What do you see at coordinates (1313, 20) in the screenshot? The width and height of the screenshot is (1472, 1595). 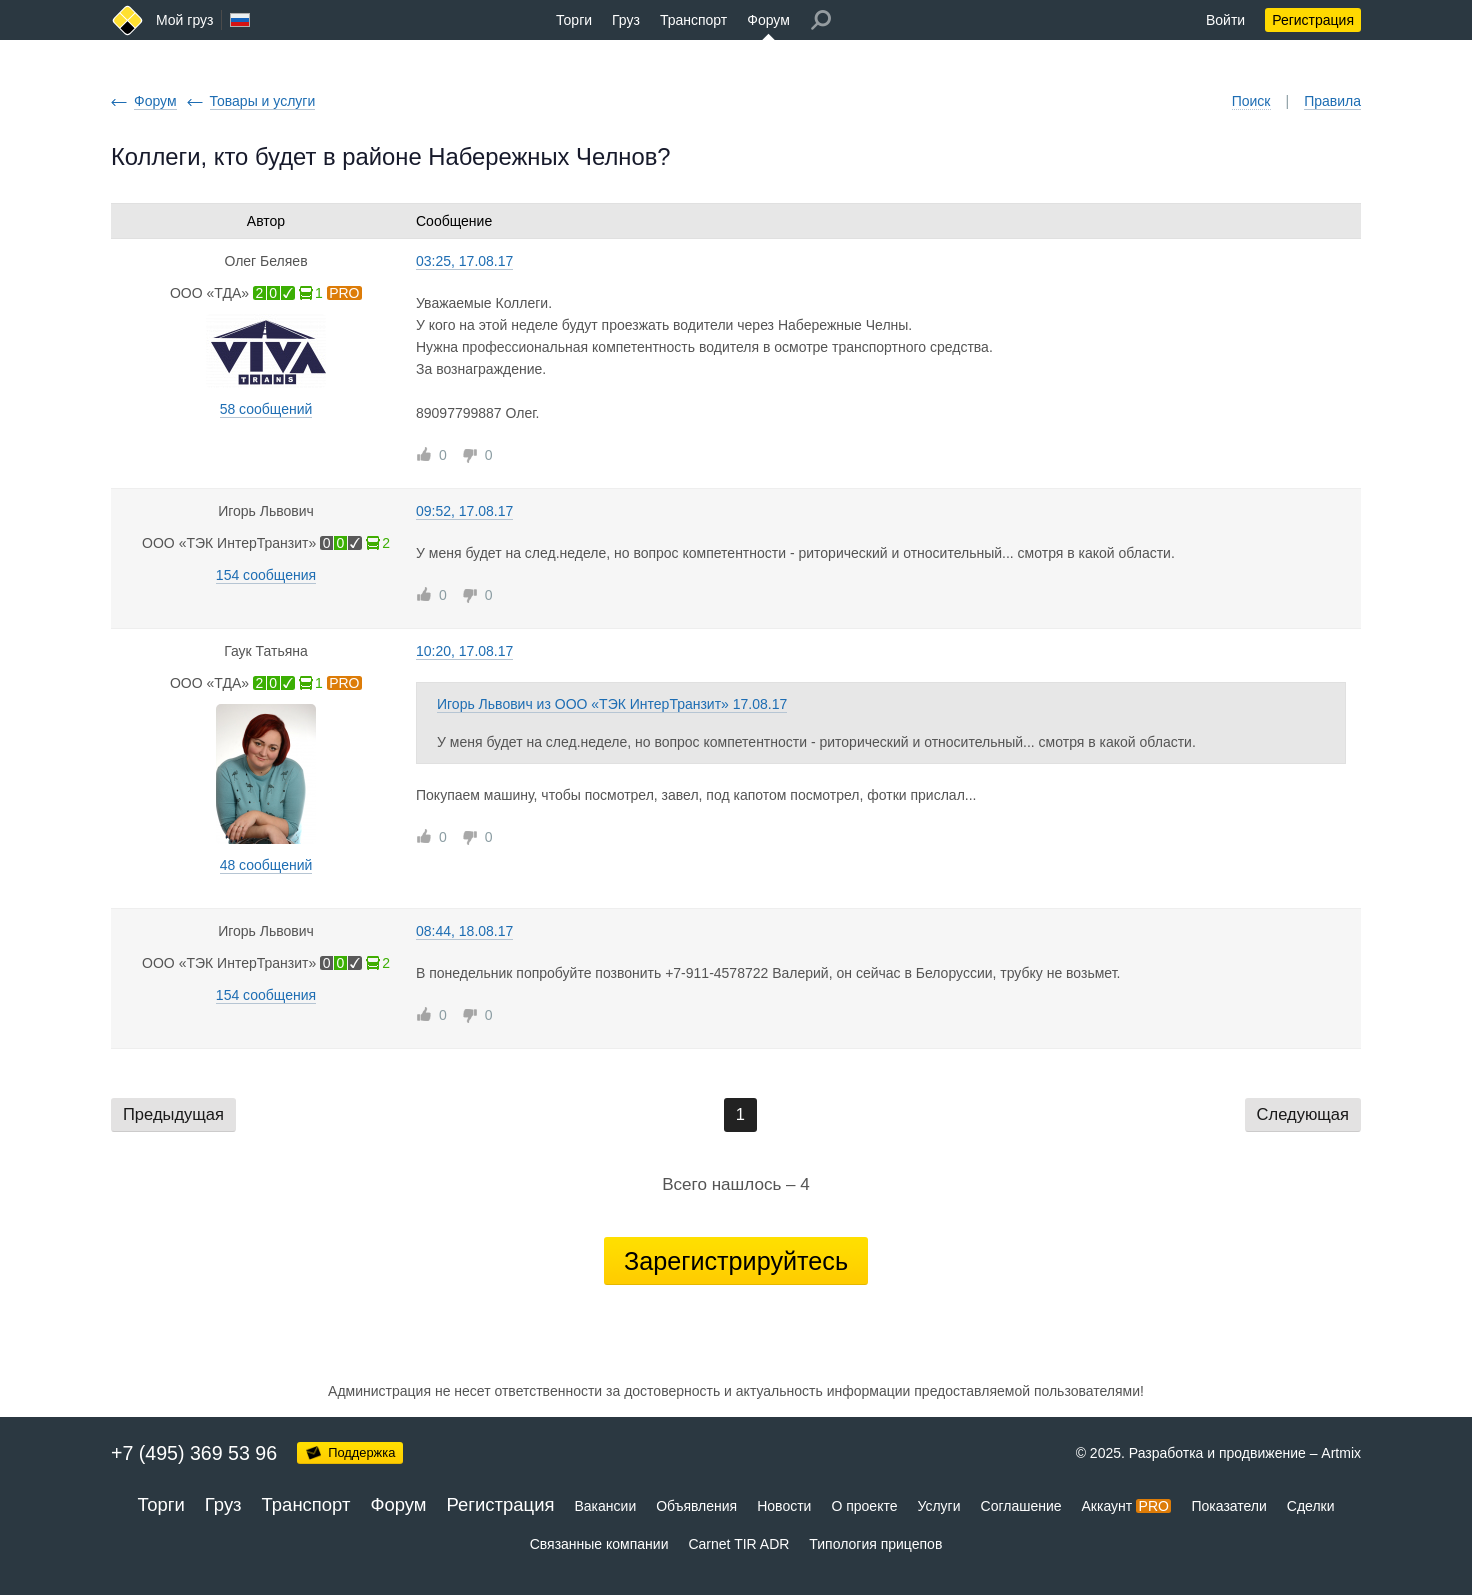 I see `Регистрация` at bounding box center [1313, 20].